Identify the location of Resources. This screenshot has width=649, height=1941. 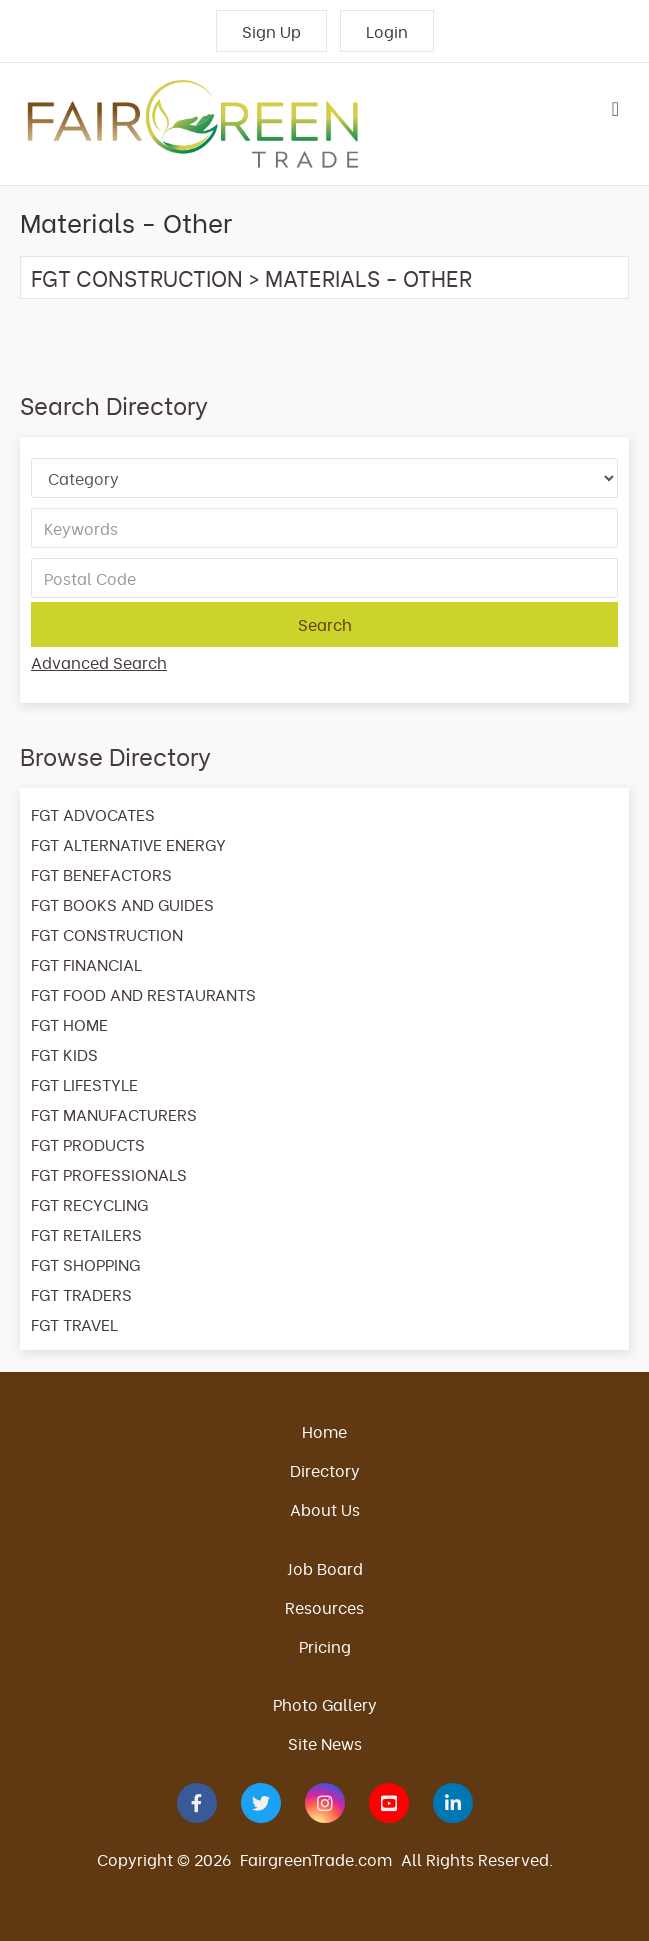
(324, 1607).